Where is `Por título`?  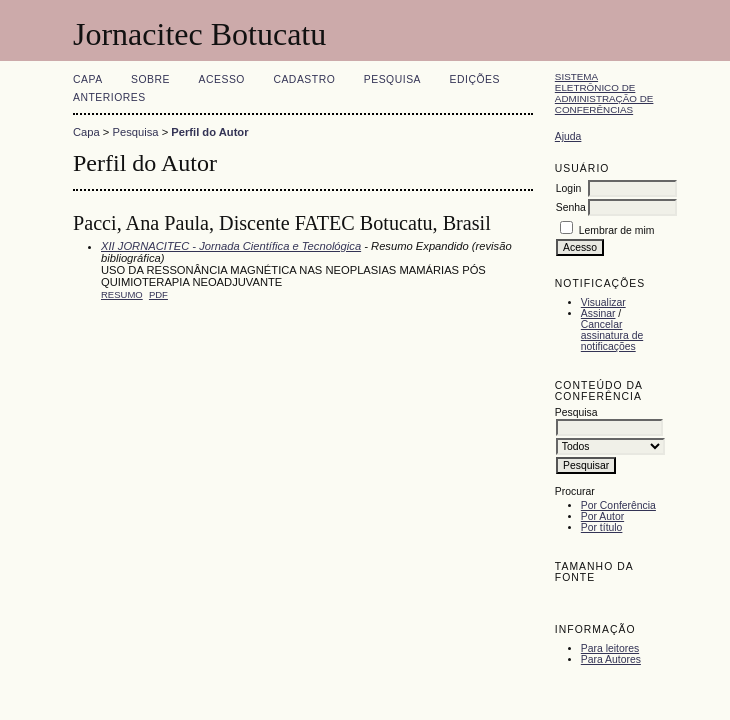
Por título is located at coordinates (602, 527).